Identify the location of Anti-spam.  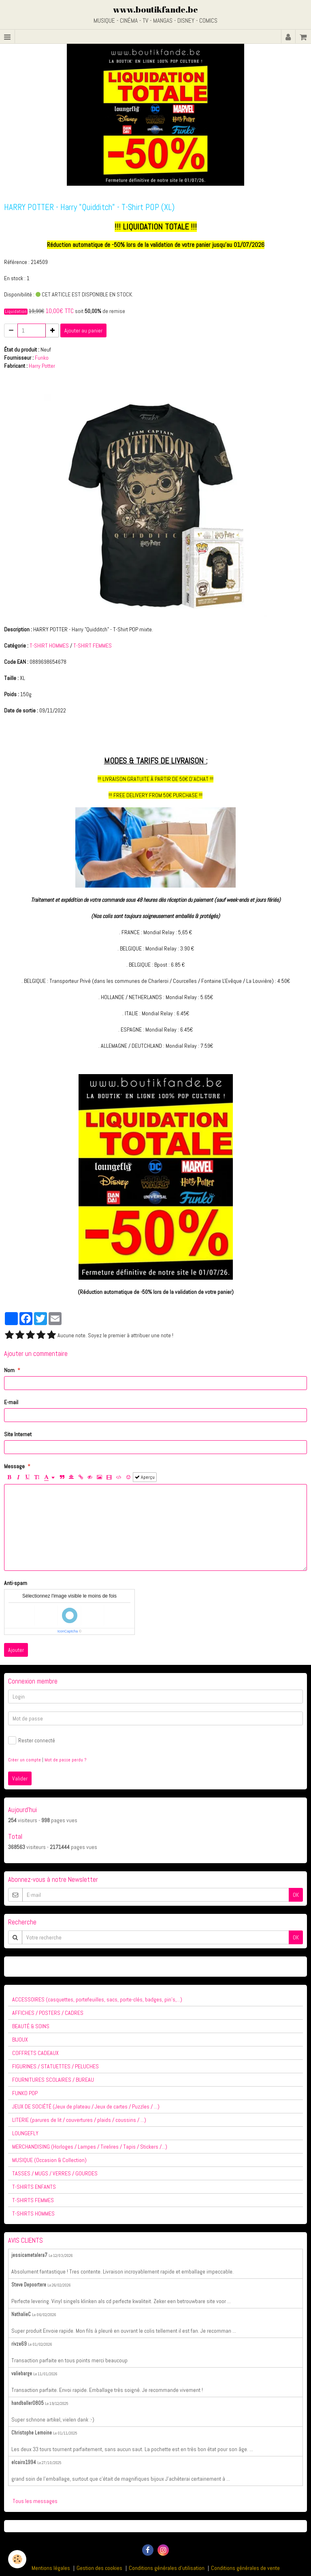
(15, 1583).